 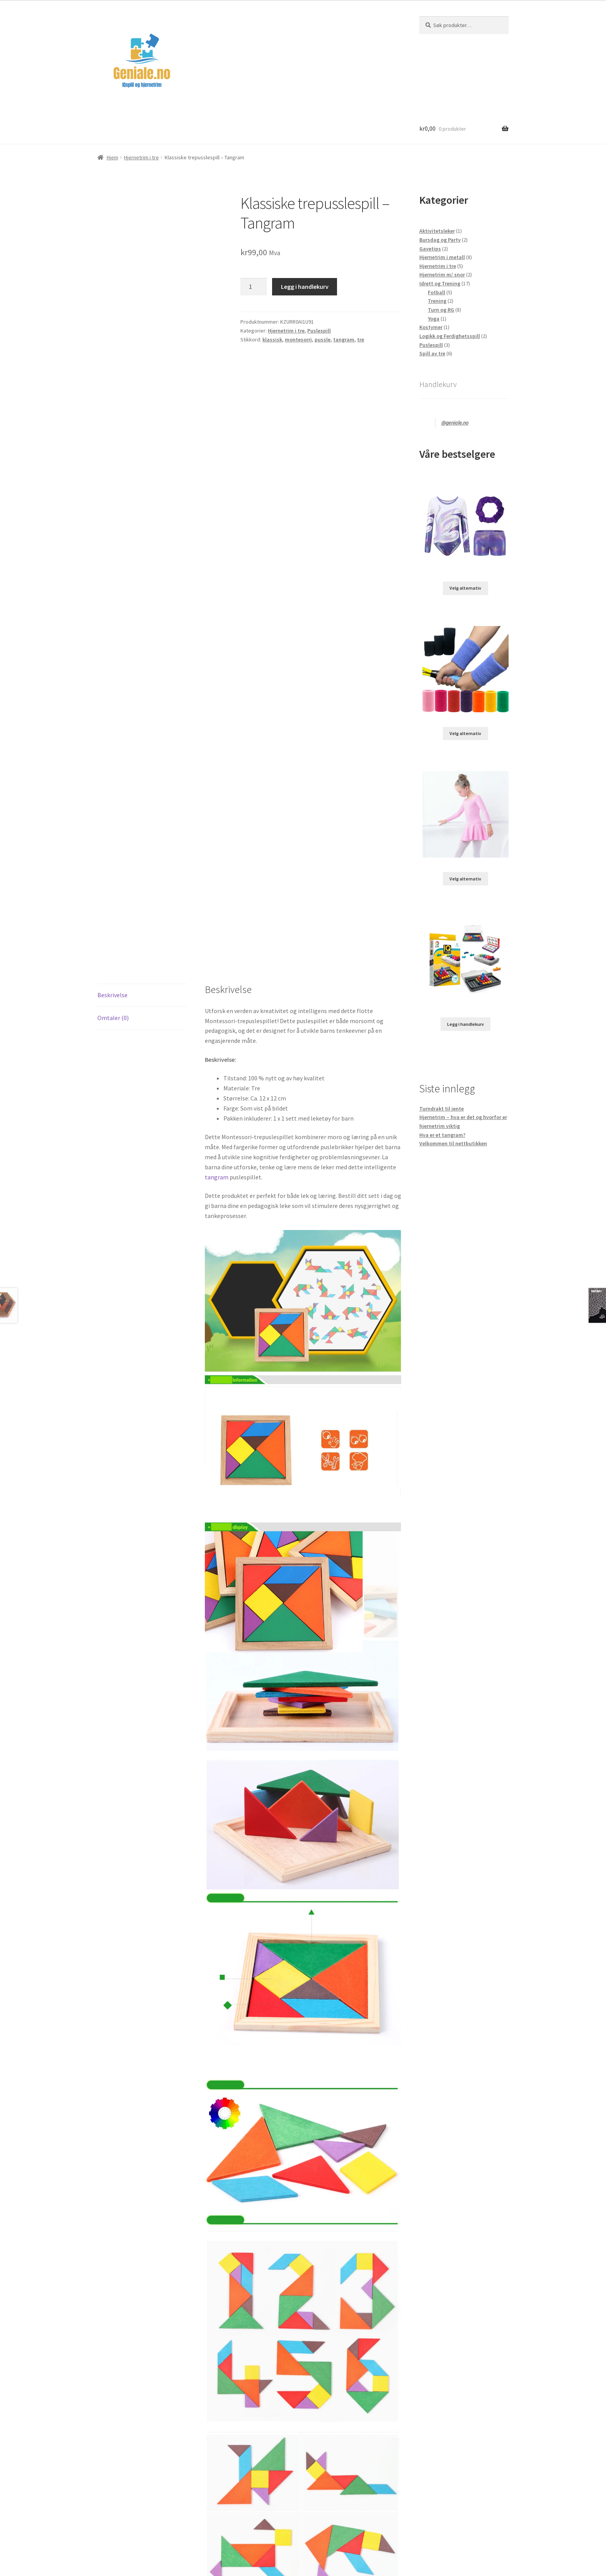 I want to click on Velg alternativ [Velg innstillinger for «Svettebånd til bruk under reimer»], so click(x=465, y=733).